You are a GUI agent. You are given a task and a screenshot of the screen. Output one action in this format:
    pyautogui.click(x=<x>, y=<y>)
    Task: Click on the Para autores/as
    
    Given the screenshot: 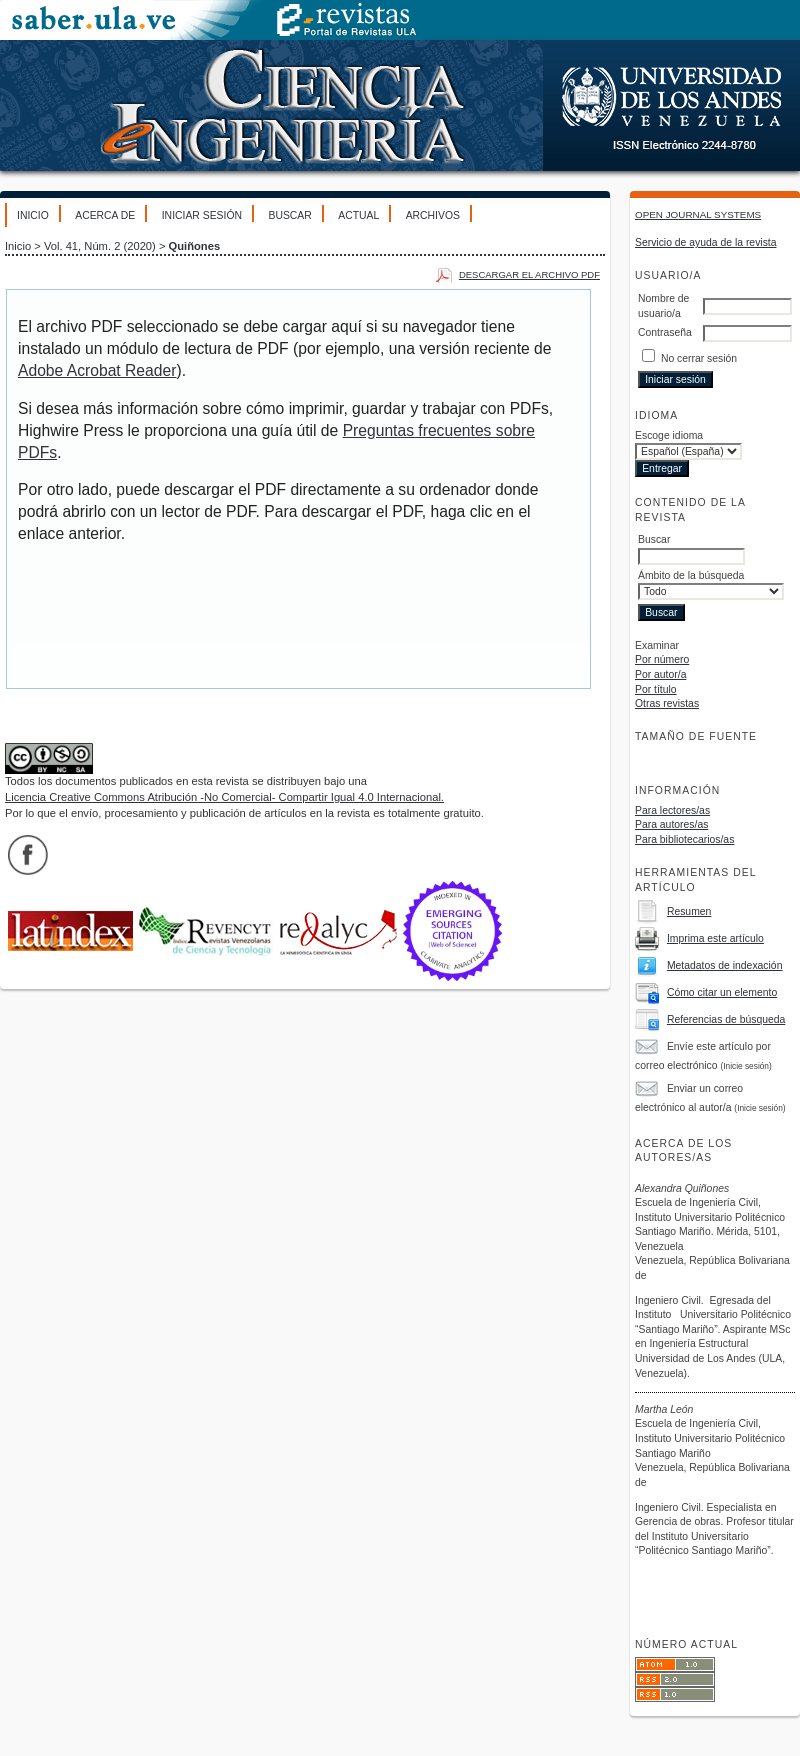 What is the action you would take?
    pyautogui.click(x=671, y=824)
    